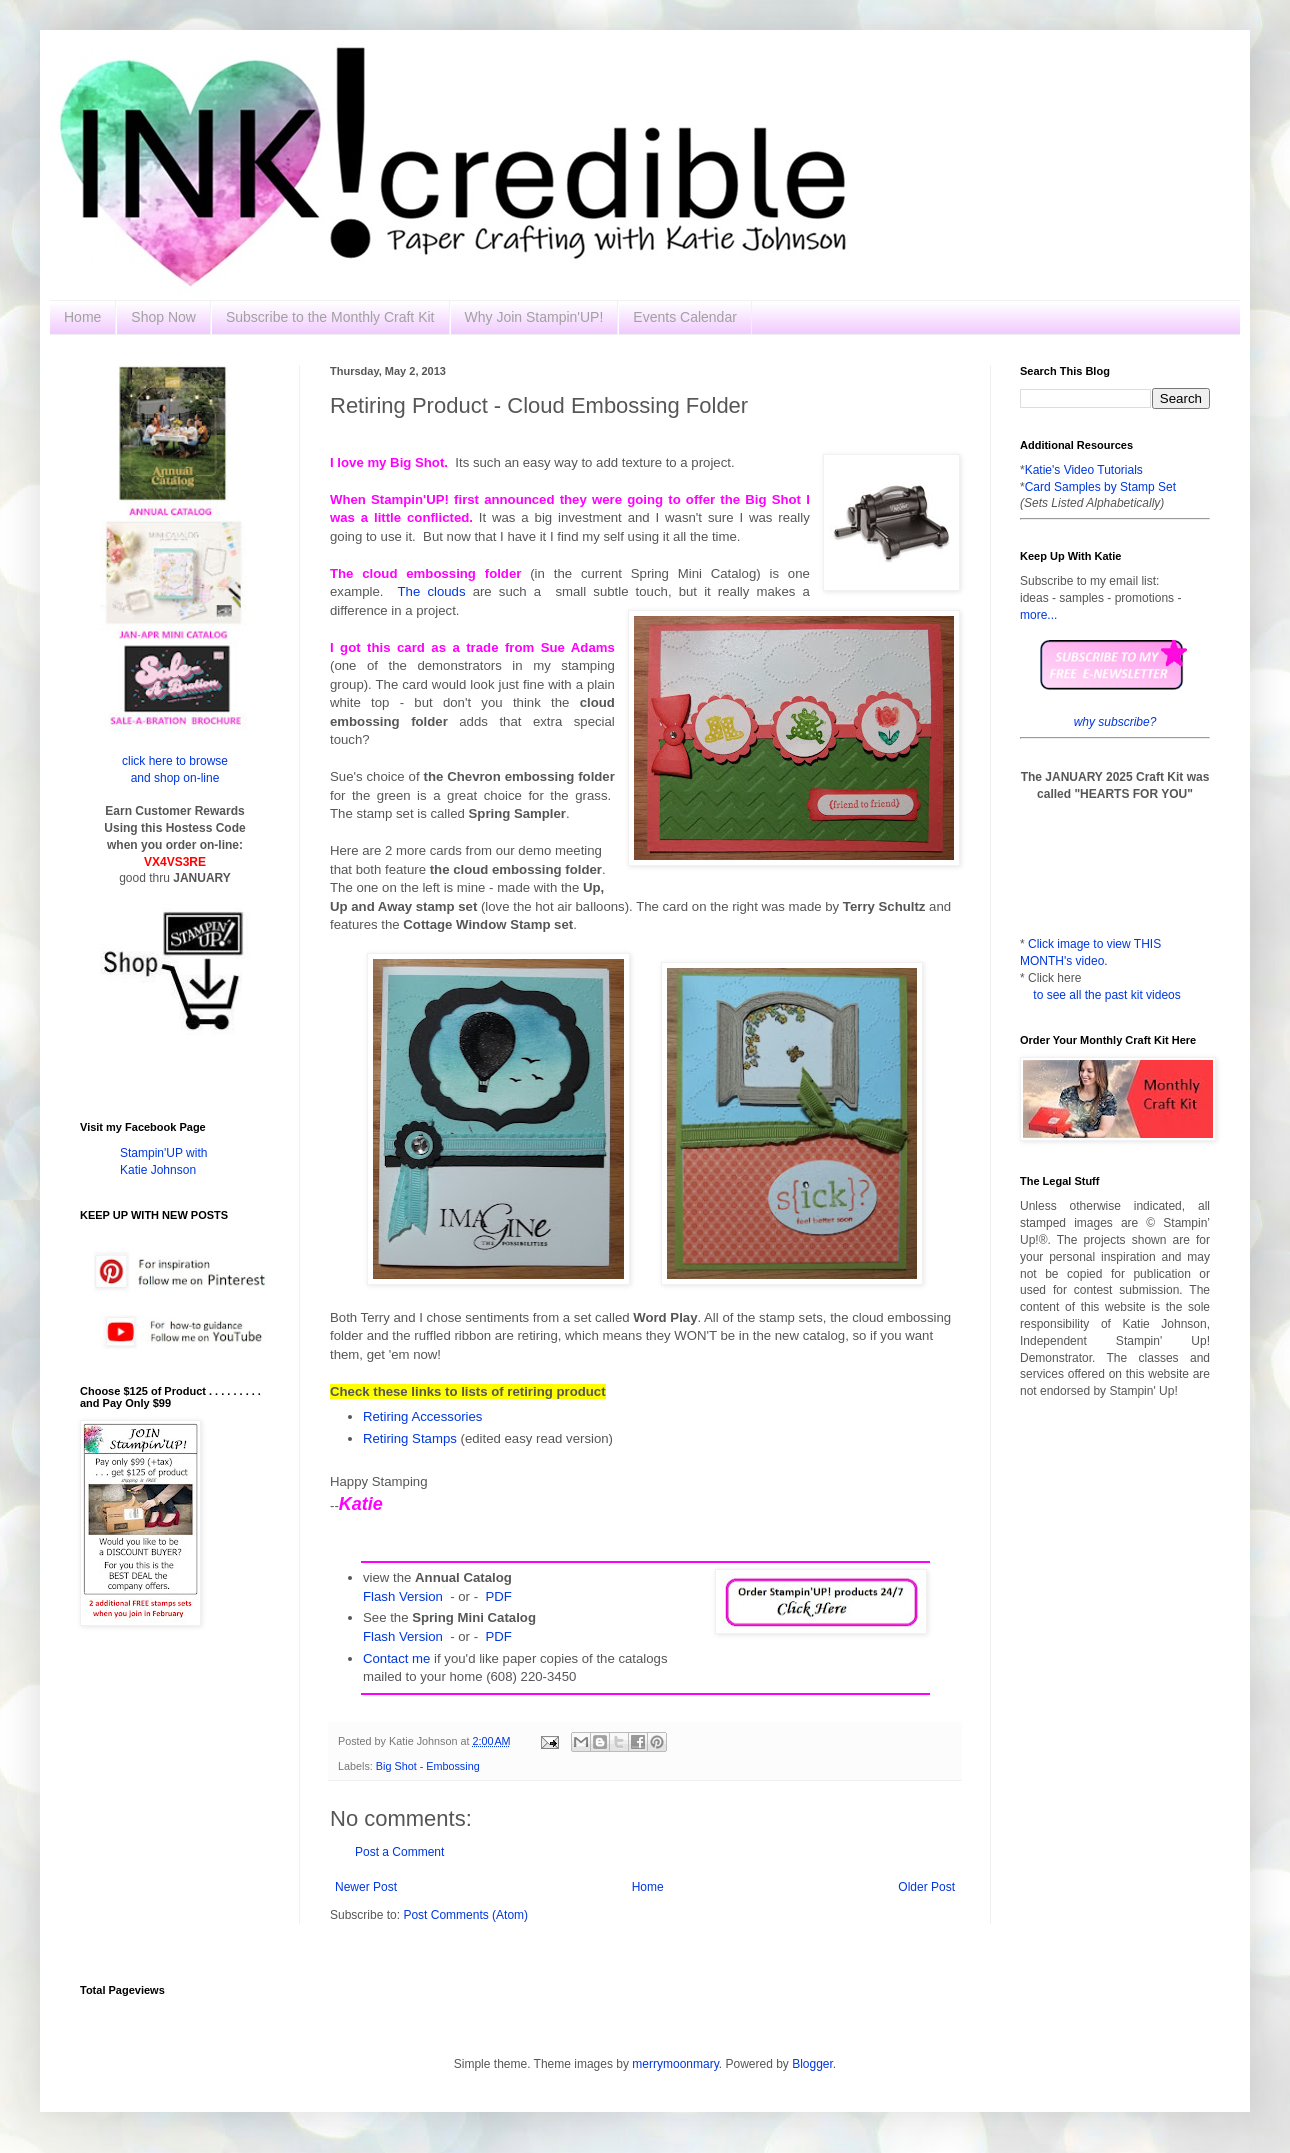 The width and height of the screenshot is (1290, 2153). What do you see at coordinates (428, 1766) in the screenshot?
I see `Big Shot - Embossing` at bounding box center [428, 1766].